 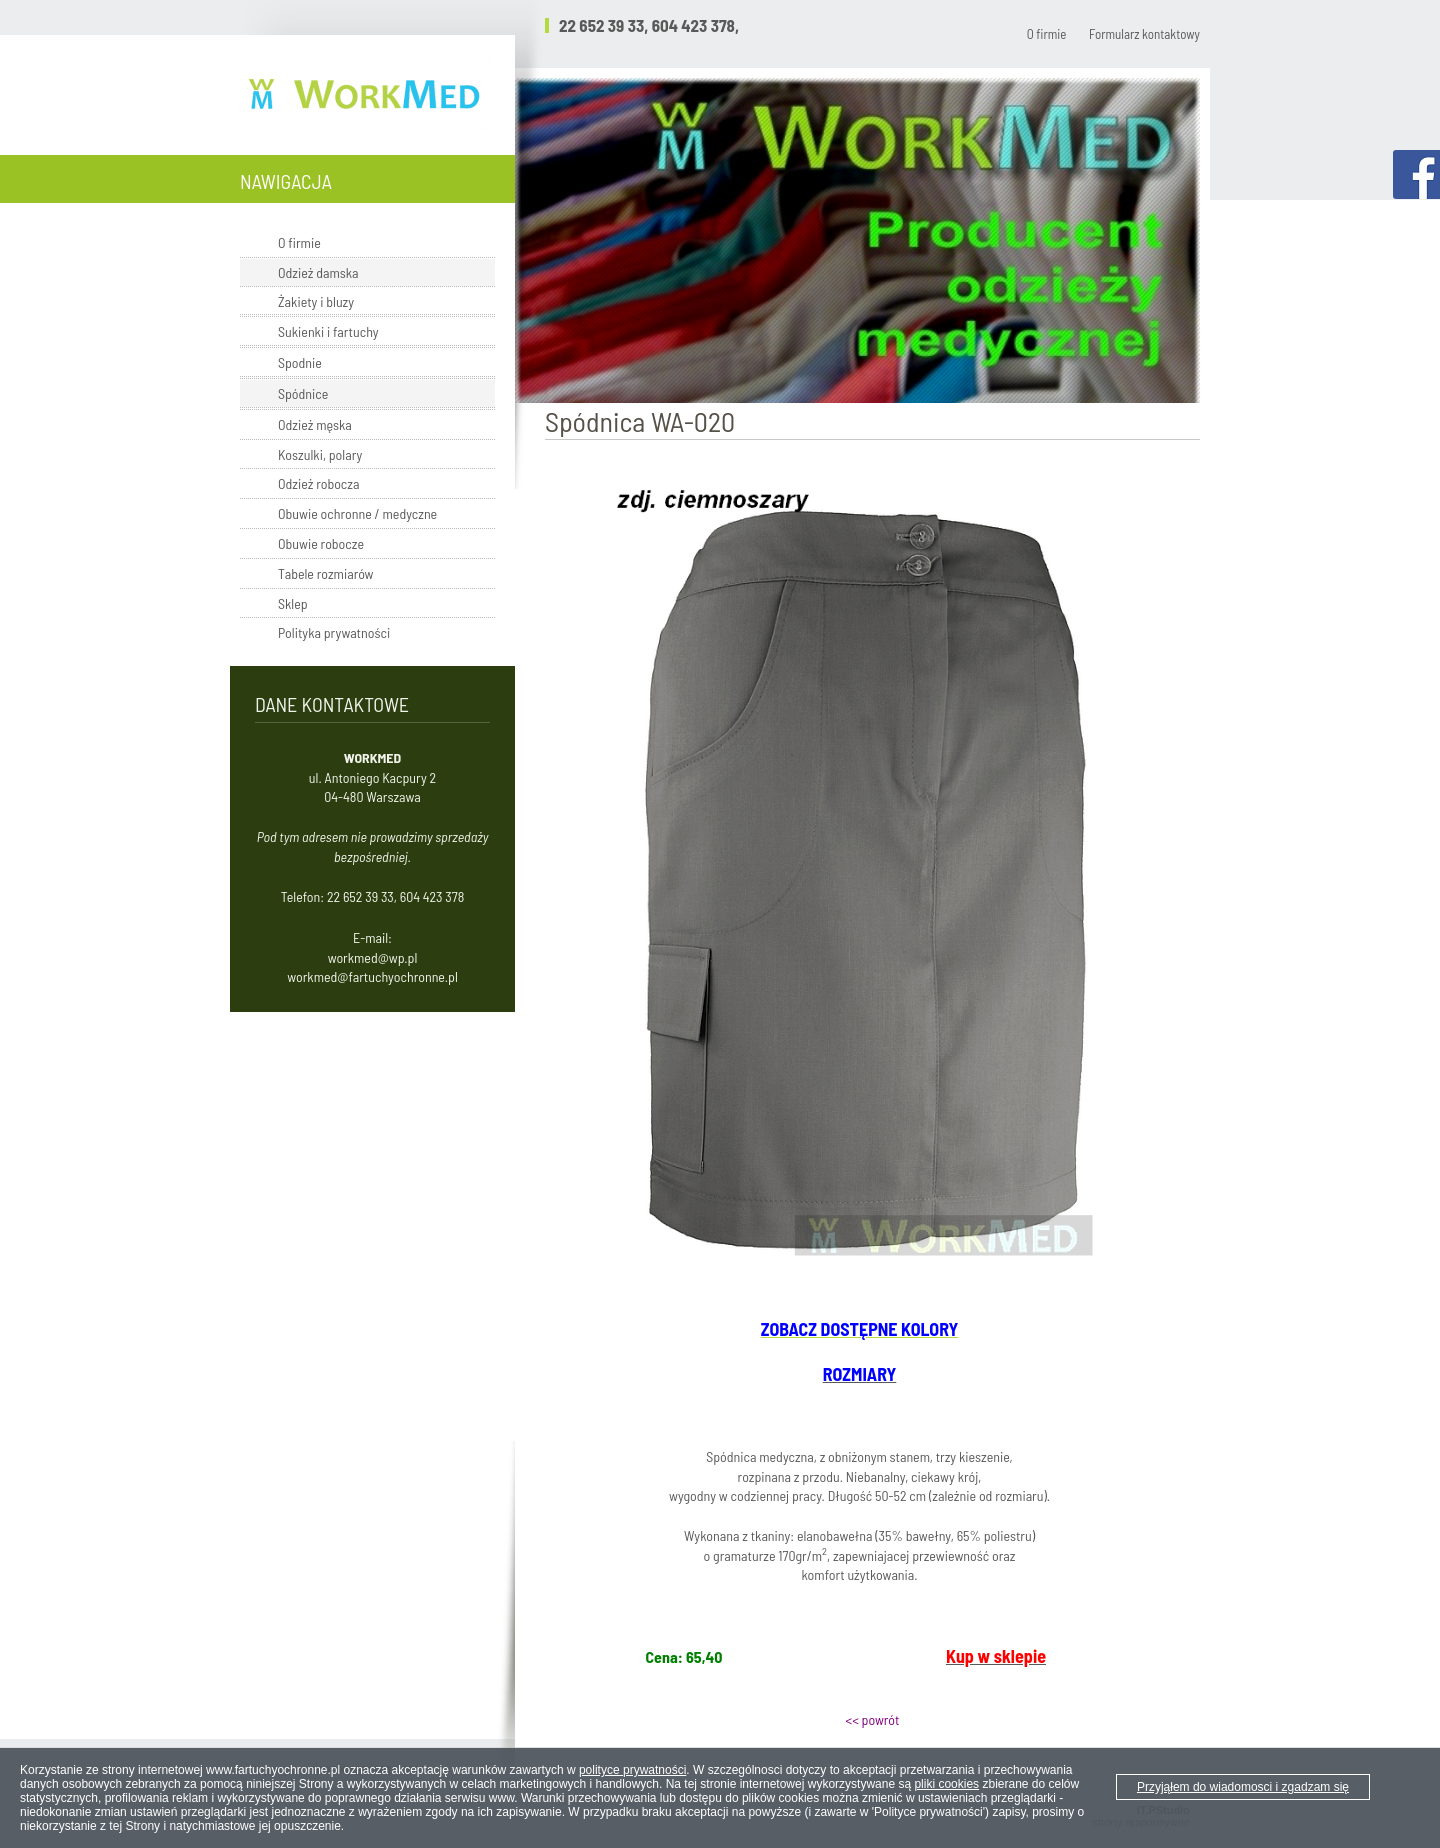 What do you see at coordinates (318, 483) in the screenshot?
I see `Odzież robocza` at bounding box center [318, 483].